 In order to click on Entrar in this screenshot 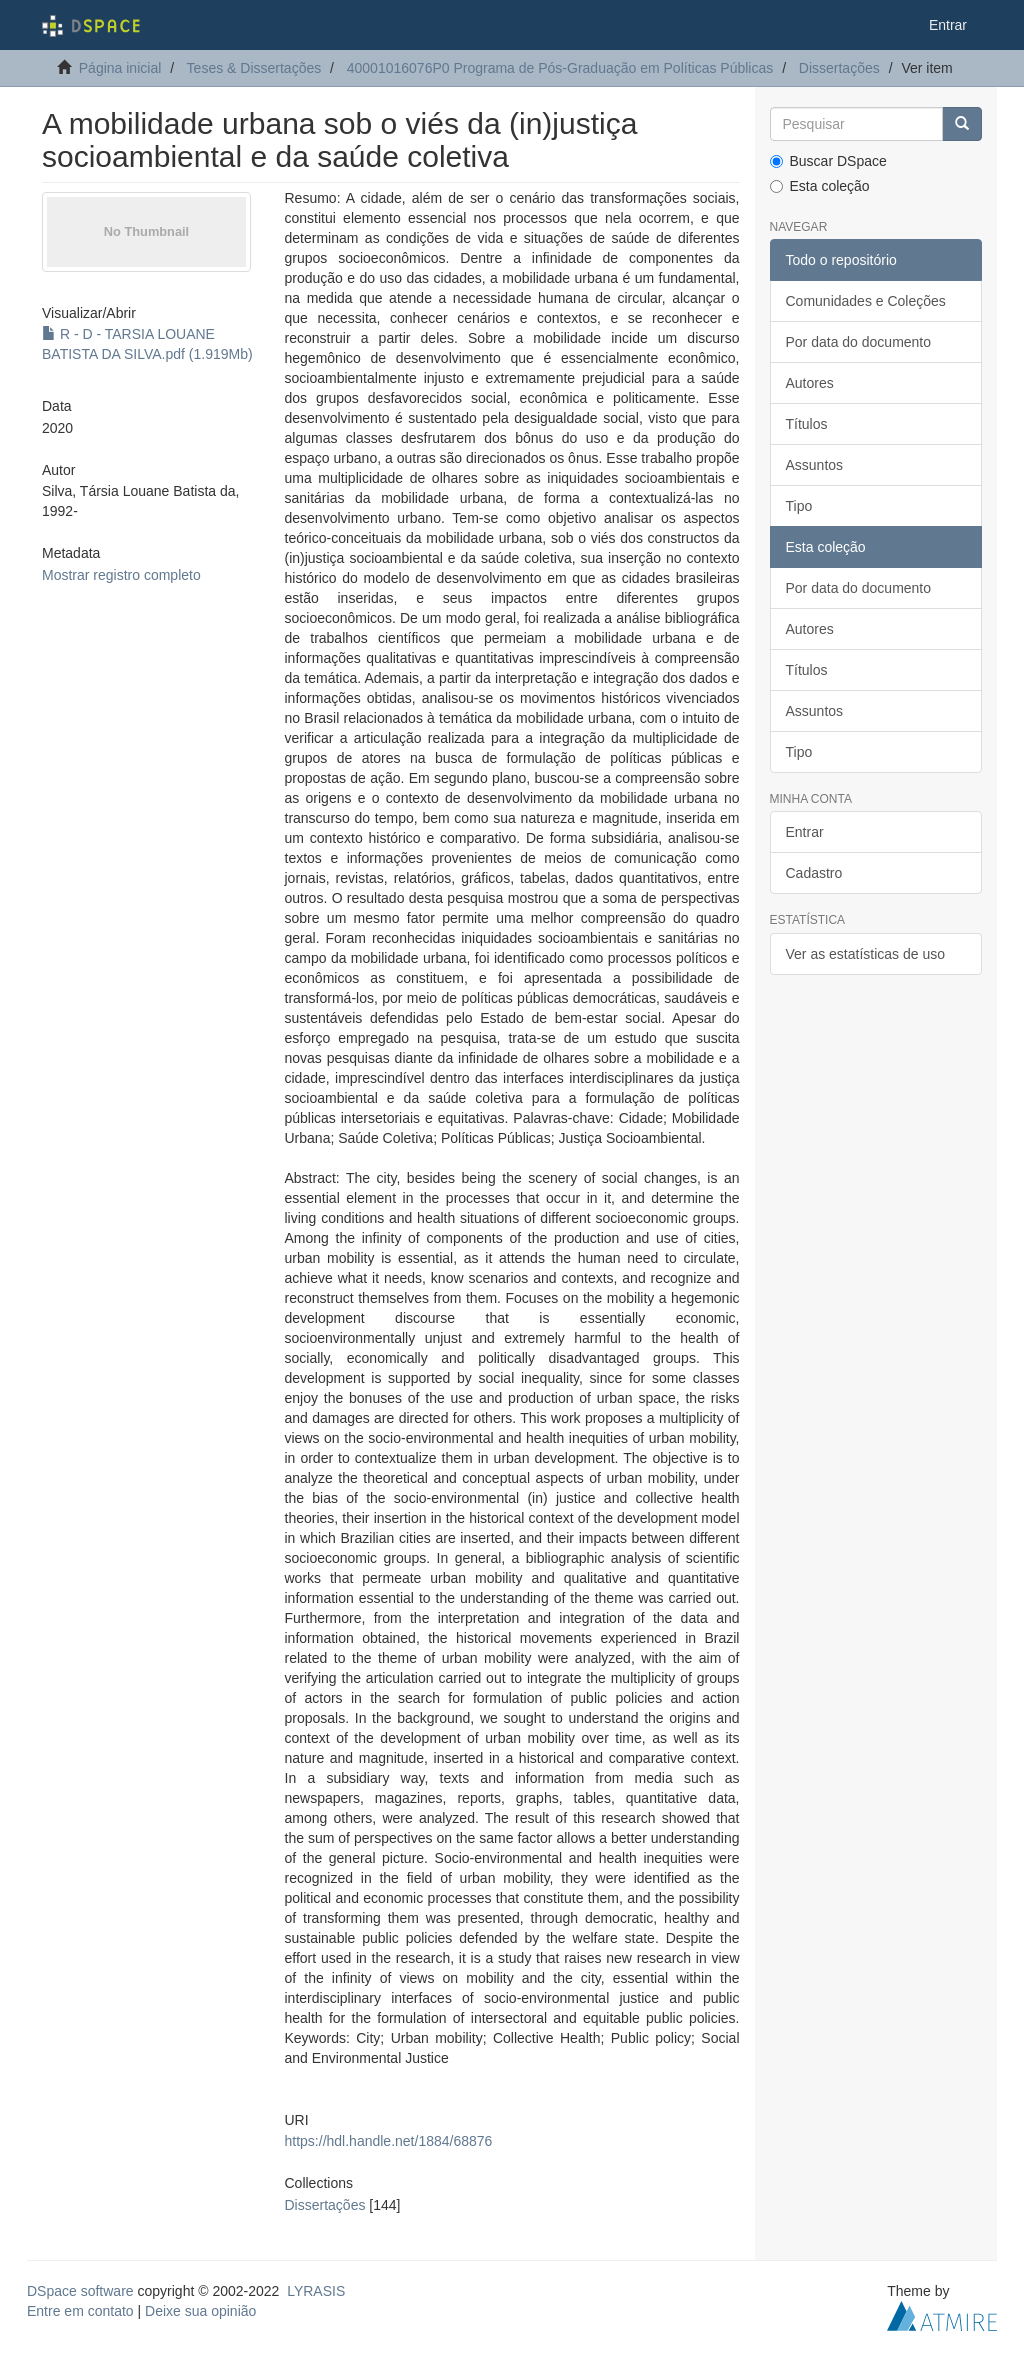, I will do `click(805, 832)`.